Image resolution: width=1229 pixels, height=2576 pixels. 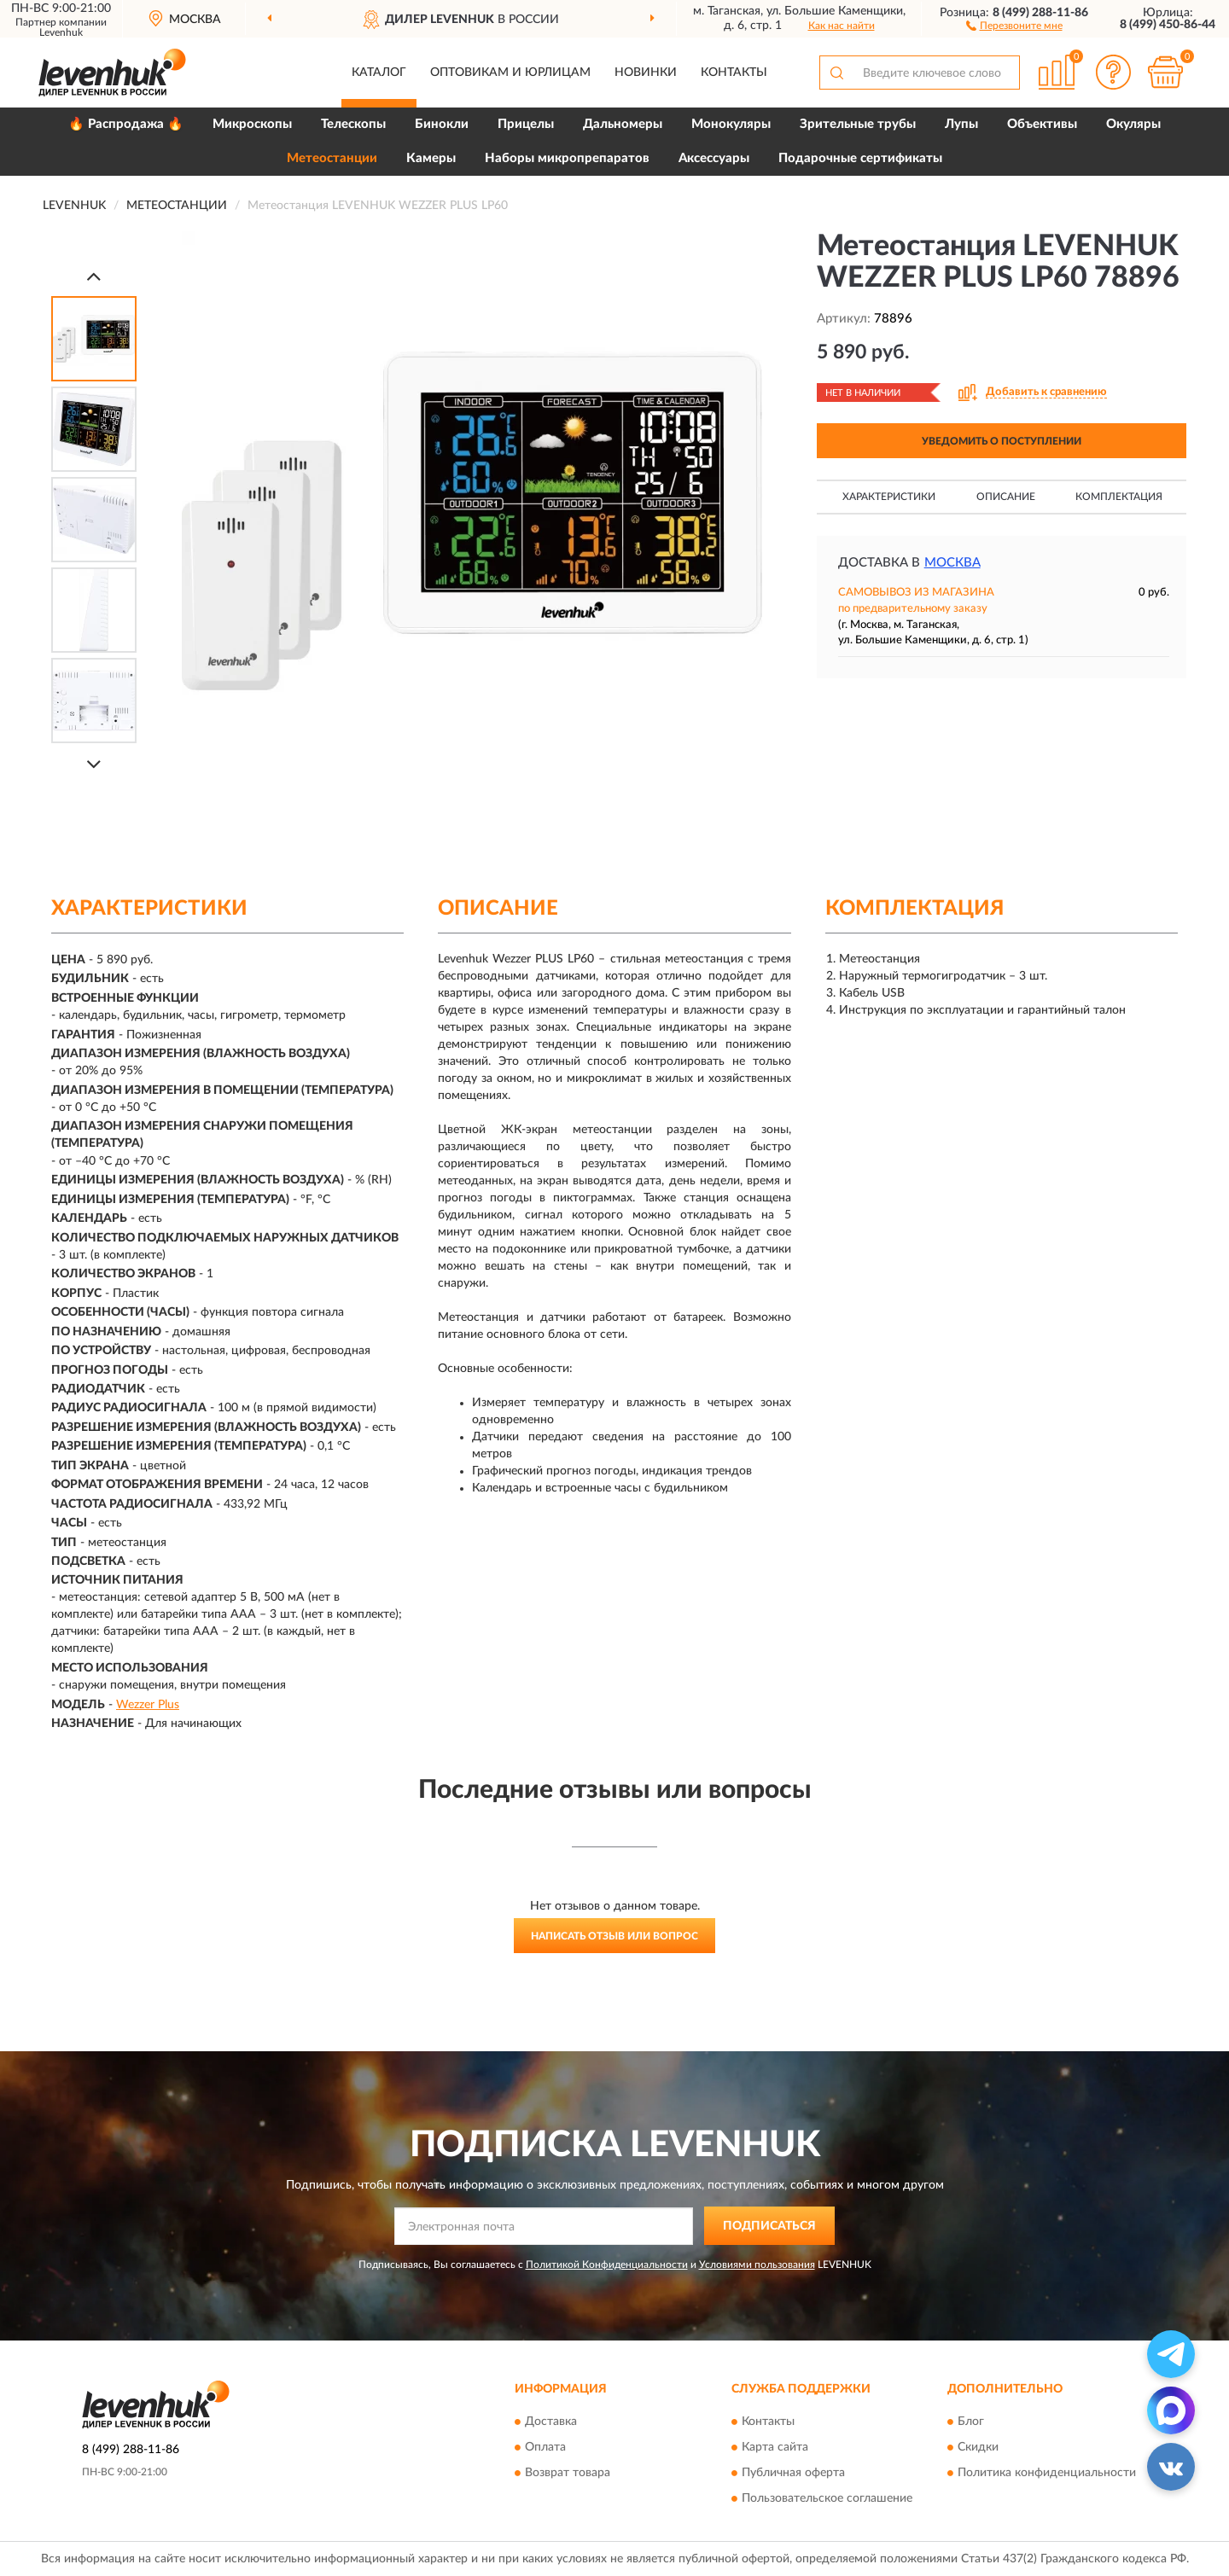 I want to click on Написать отзыв или вопрос, so click(x=614, y=1936).